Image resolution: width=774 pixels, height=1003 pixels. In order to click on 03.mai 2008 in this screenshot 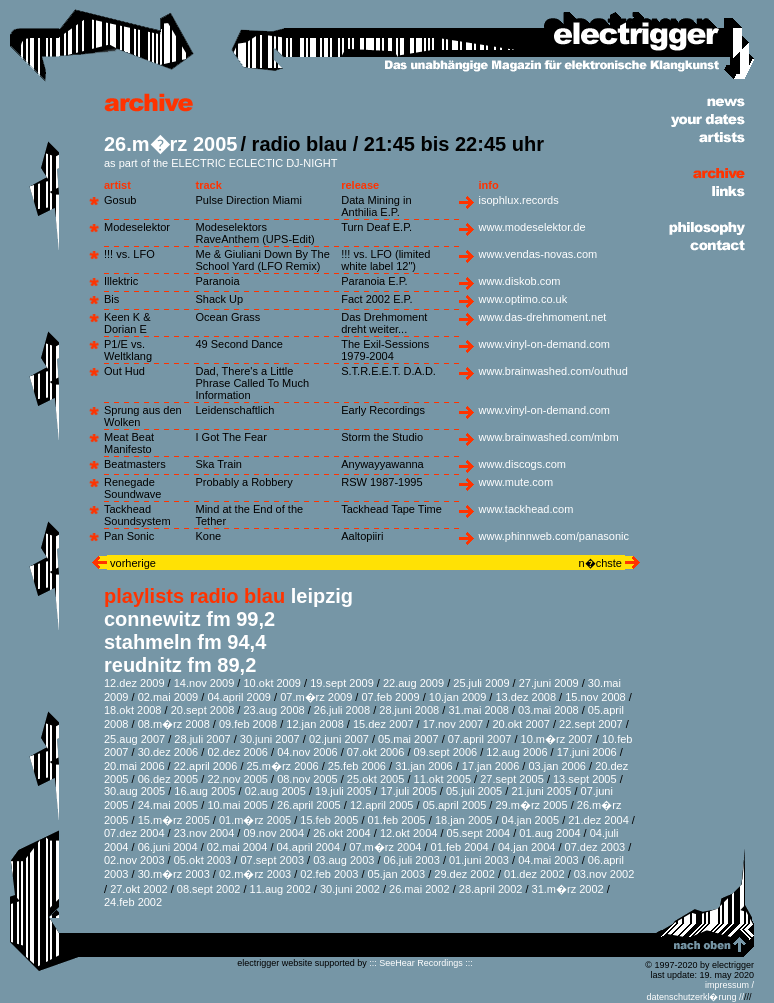, I will do `click(548, 710)`.